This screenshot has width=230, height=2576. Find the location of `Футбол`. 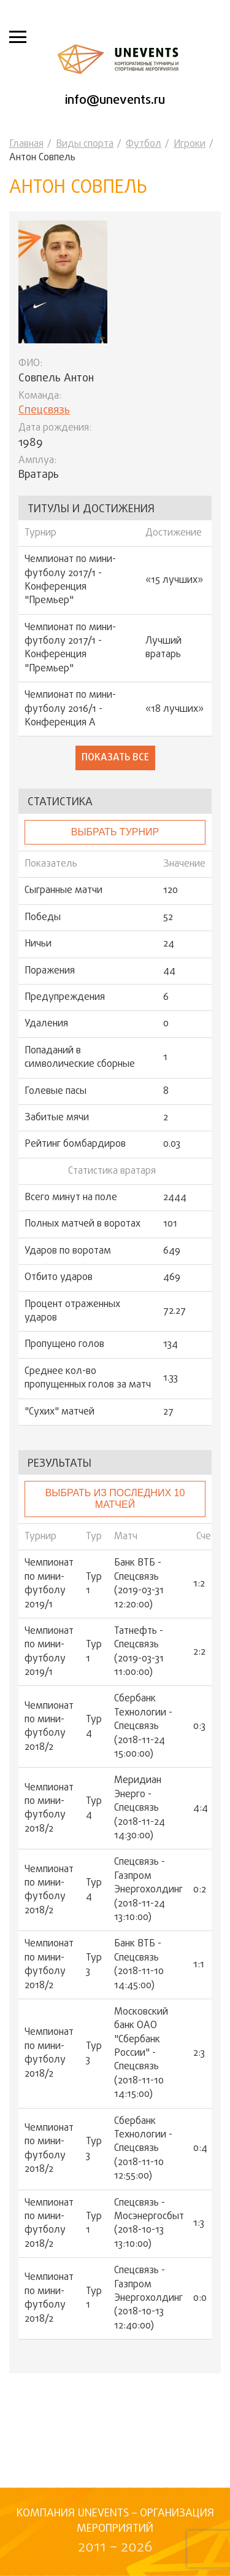

Футбол is located at coordinates (143, 144).